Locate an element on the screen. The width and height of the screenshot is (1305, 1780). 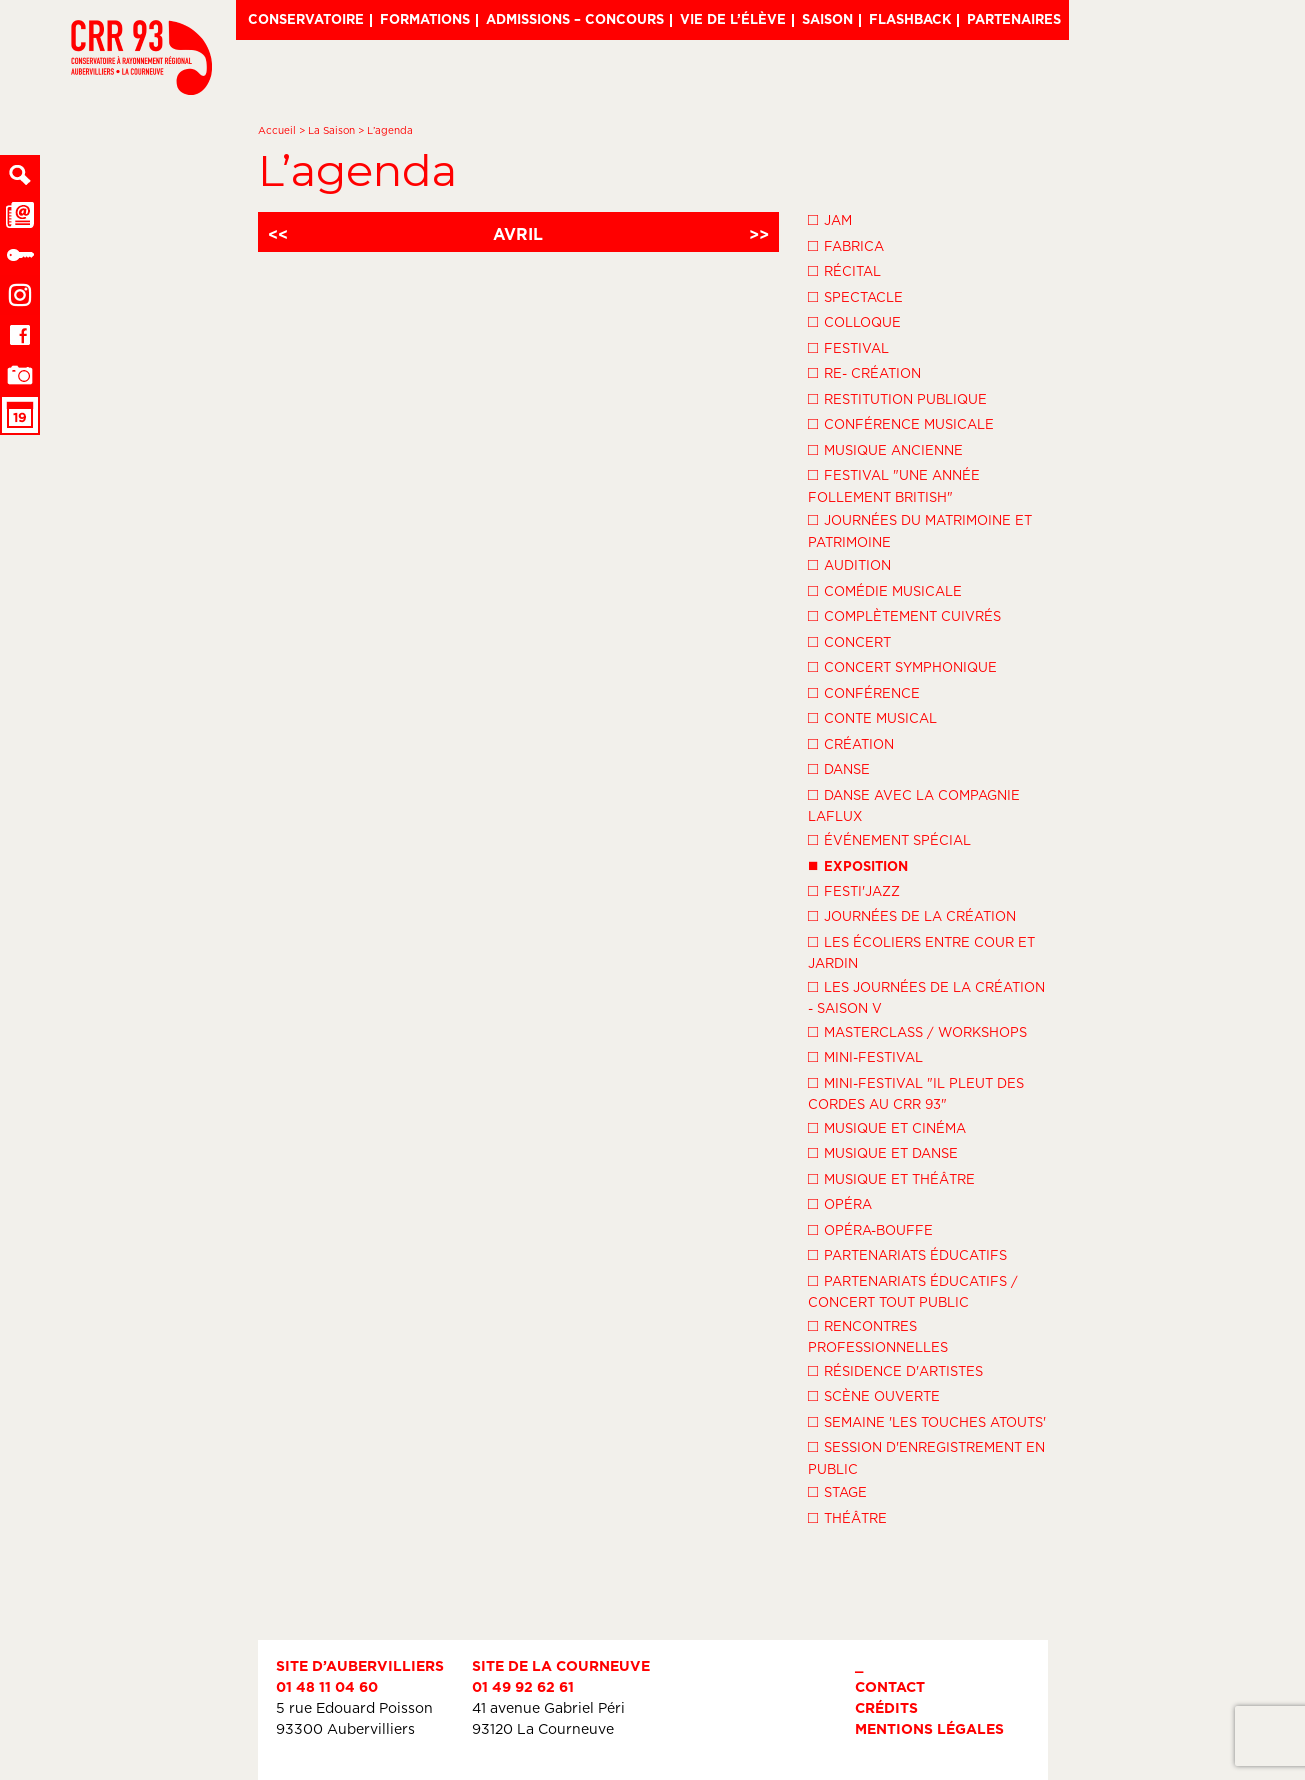
>> is located at coordinates (759, 234).